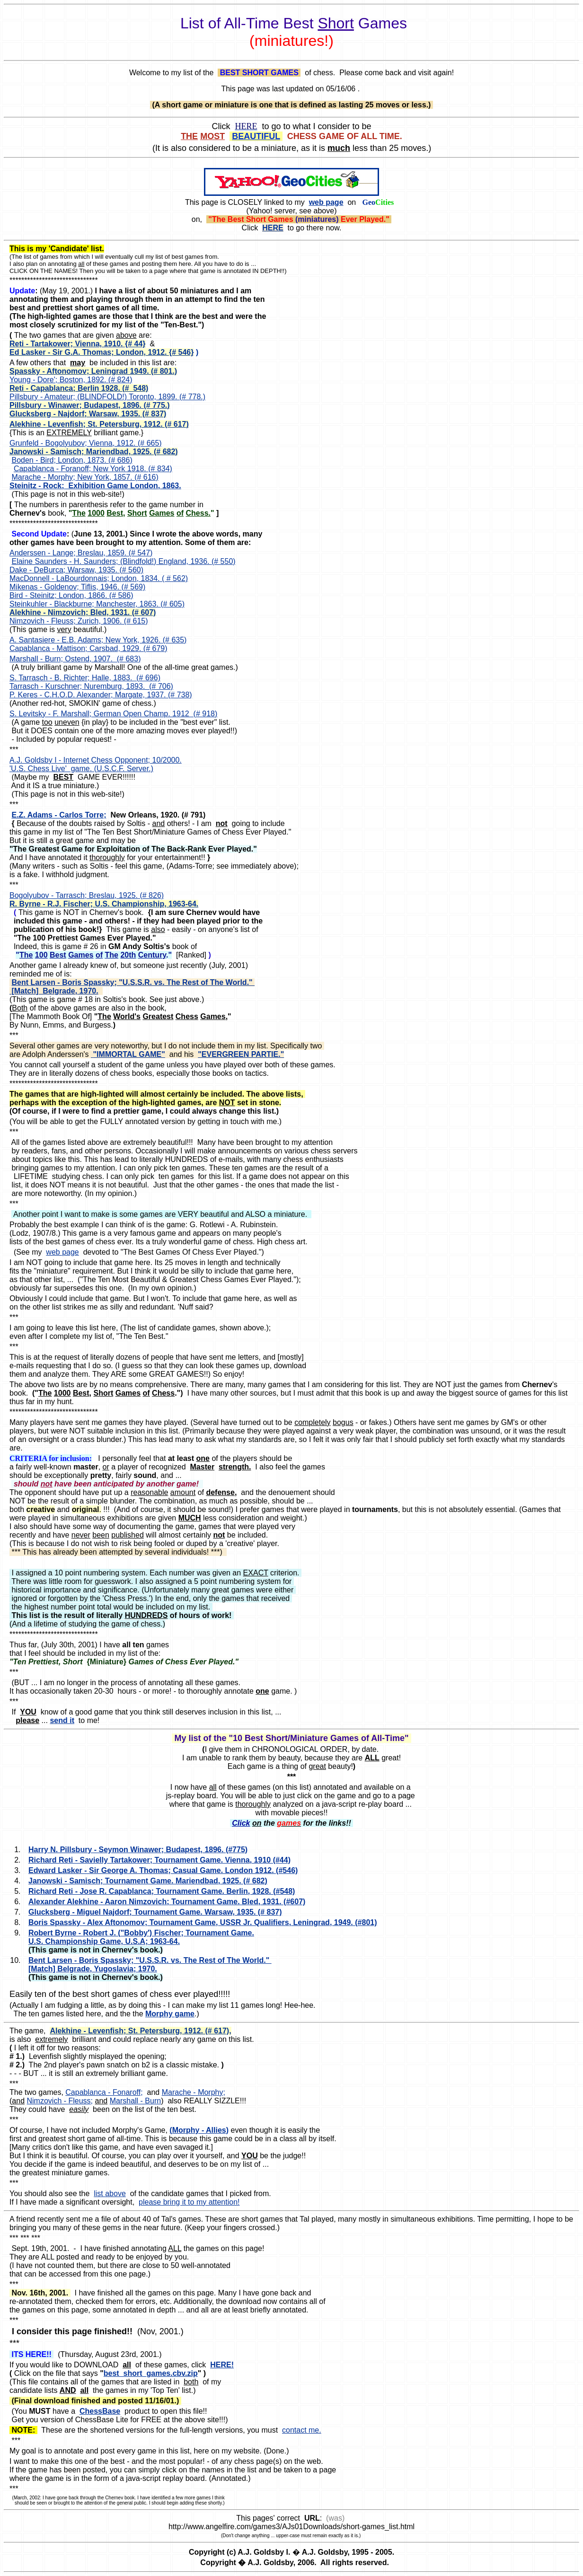  Describe the element at coordinates (97, 640) in the screenshot. I see `A. Santasiere - E.B. Adams; New York, 1926. (# 635)` at that location.